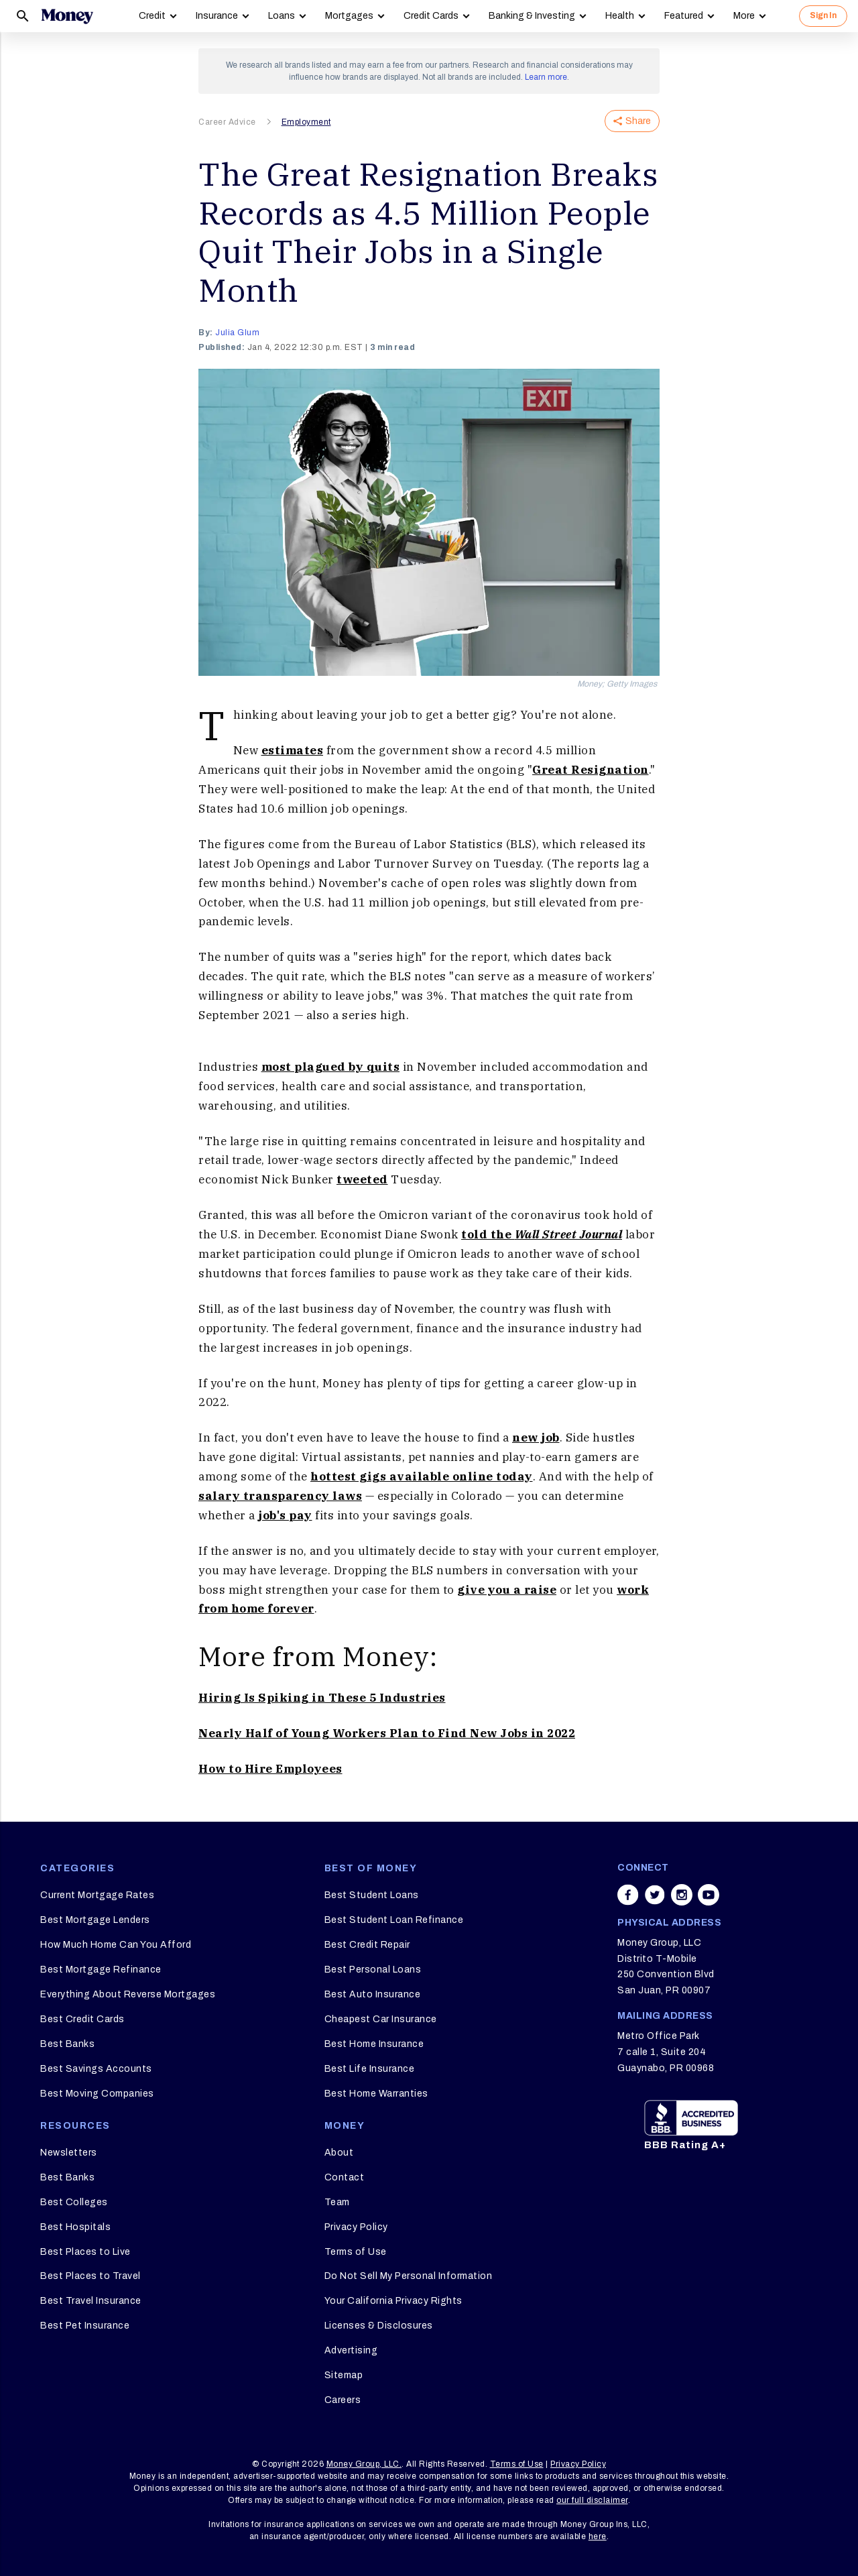  Describe the element at coordinates (683, 16) in the screenshot. I see `Featured` at that location.